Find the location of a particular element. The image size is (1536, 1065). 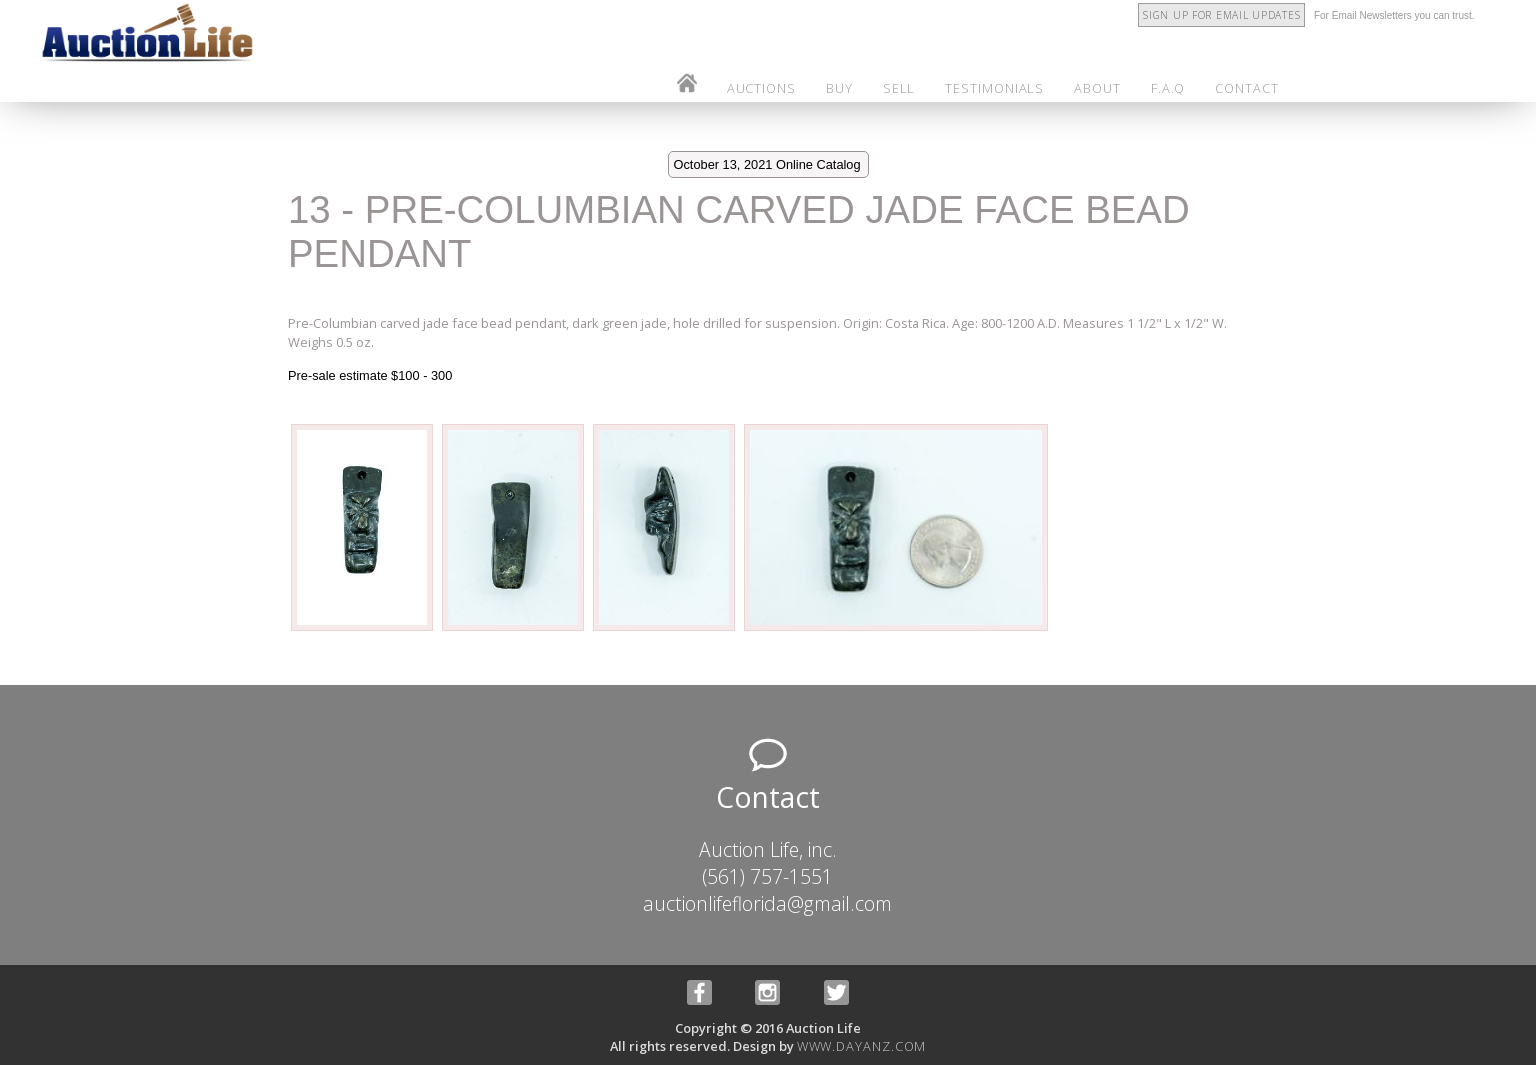

about is located at coordinates (1097, 88).